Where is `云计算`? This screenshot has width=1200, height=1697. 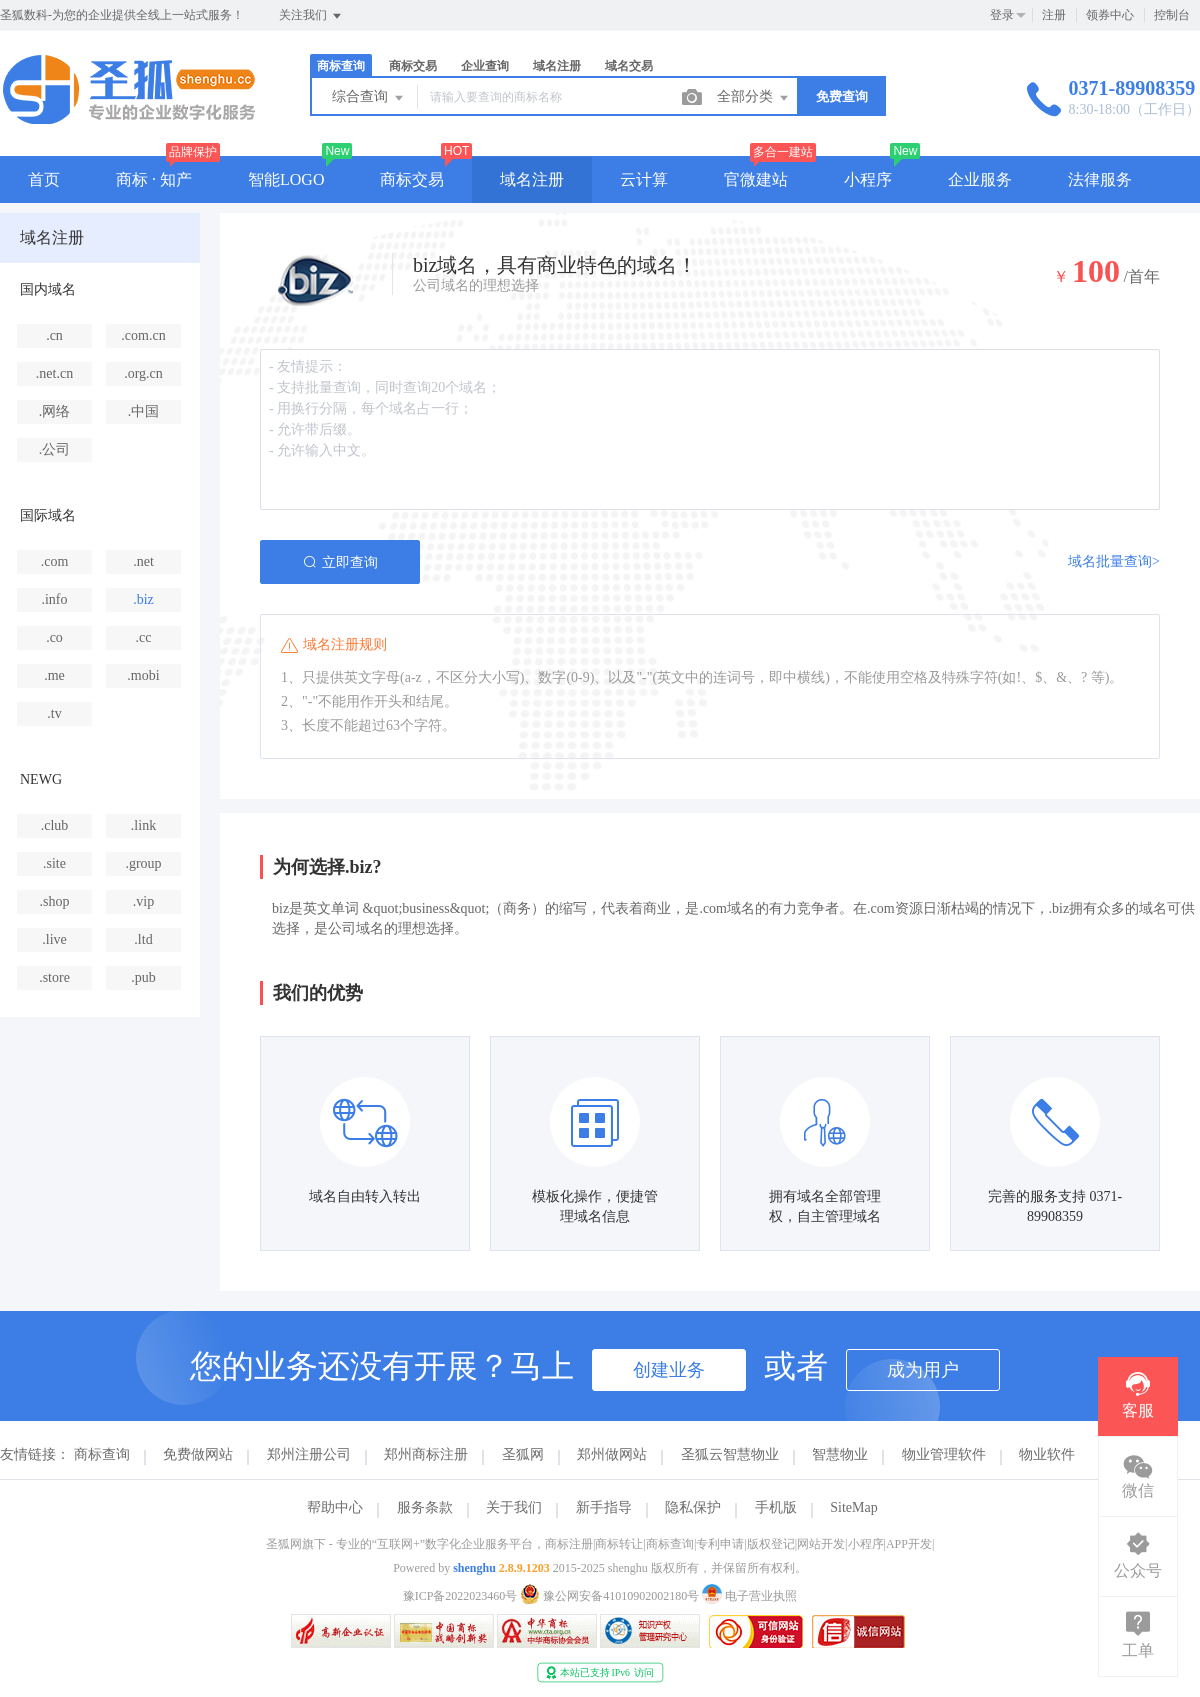 云计算 is located at coordinates (644, 179).